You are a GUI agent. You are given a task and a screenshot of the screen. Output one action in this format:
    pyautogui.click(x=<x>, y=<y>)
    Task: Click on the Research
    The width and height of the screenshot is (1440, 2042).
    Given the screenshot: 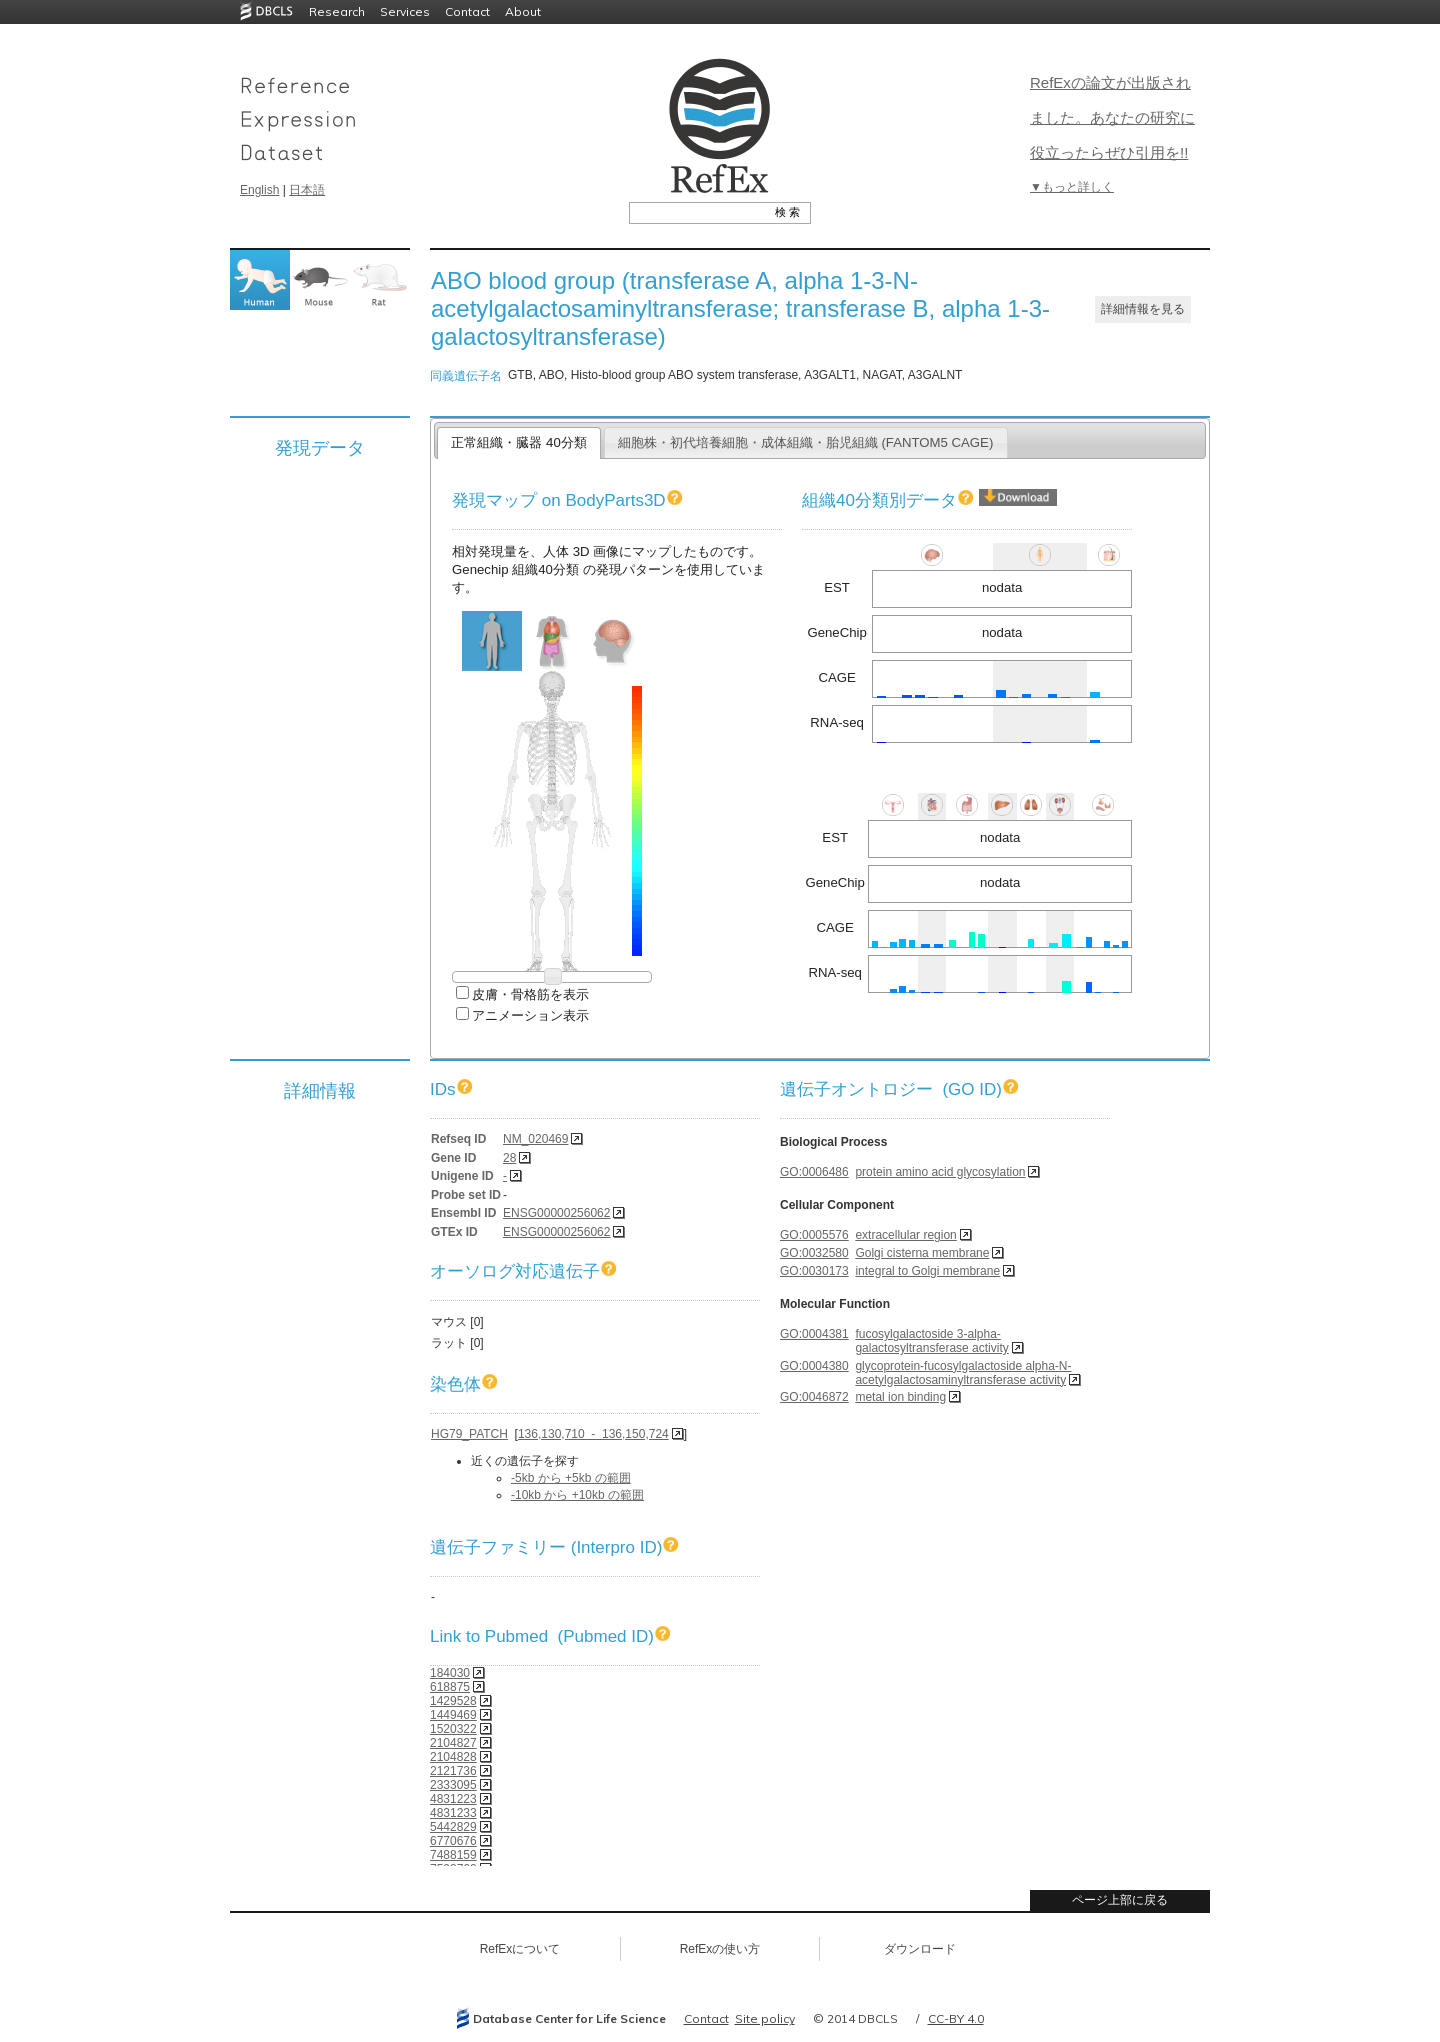 What is the action you would take?
    pyautogui.click(x=337, y=11)
    